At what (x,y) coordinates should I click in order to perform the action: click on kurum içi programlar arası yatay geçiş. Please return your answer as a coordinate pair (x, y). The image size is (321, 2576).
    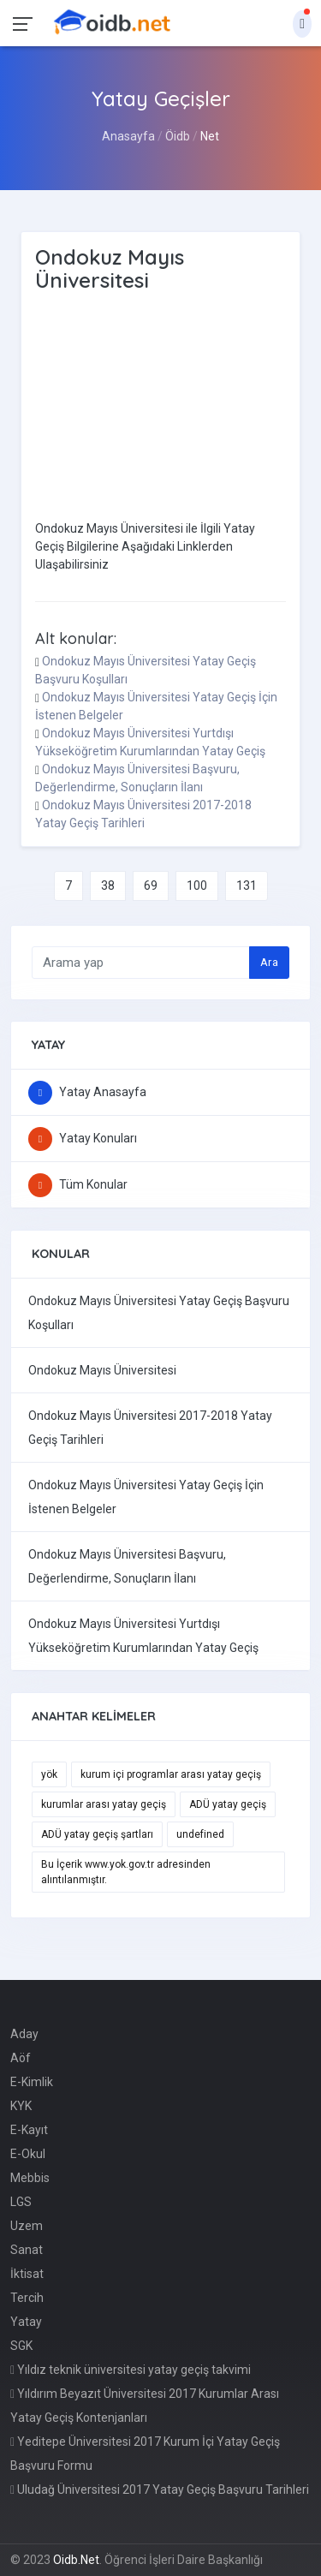
    Looking at the image, I should click on (170, 1774).